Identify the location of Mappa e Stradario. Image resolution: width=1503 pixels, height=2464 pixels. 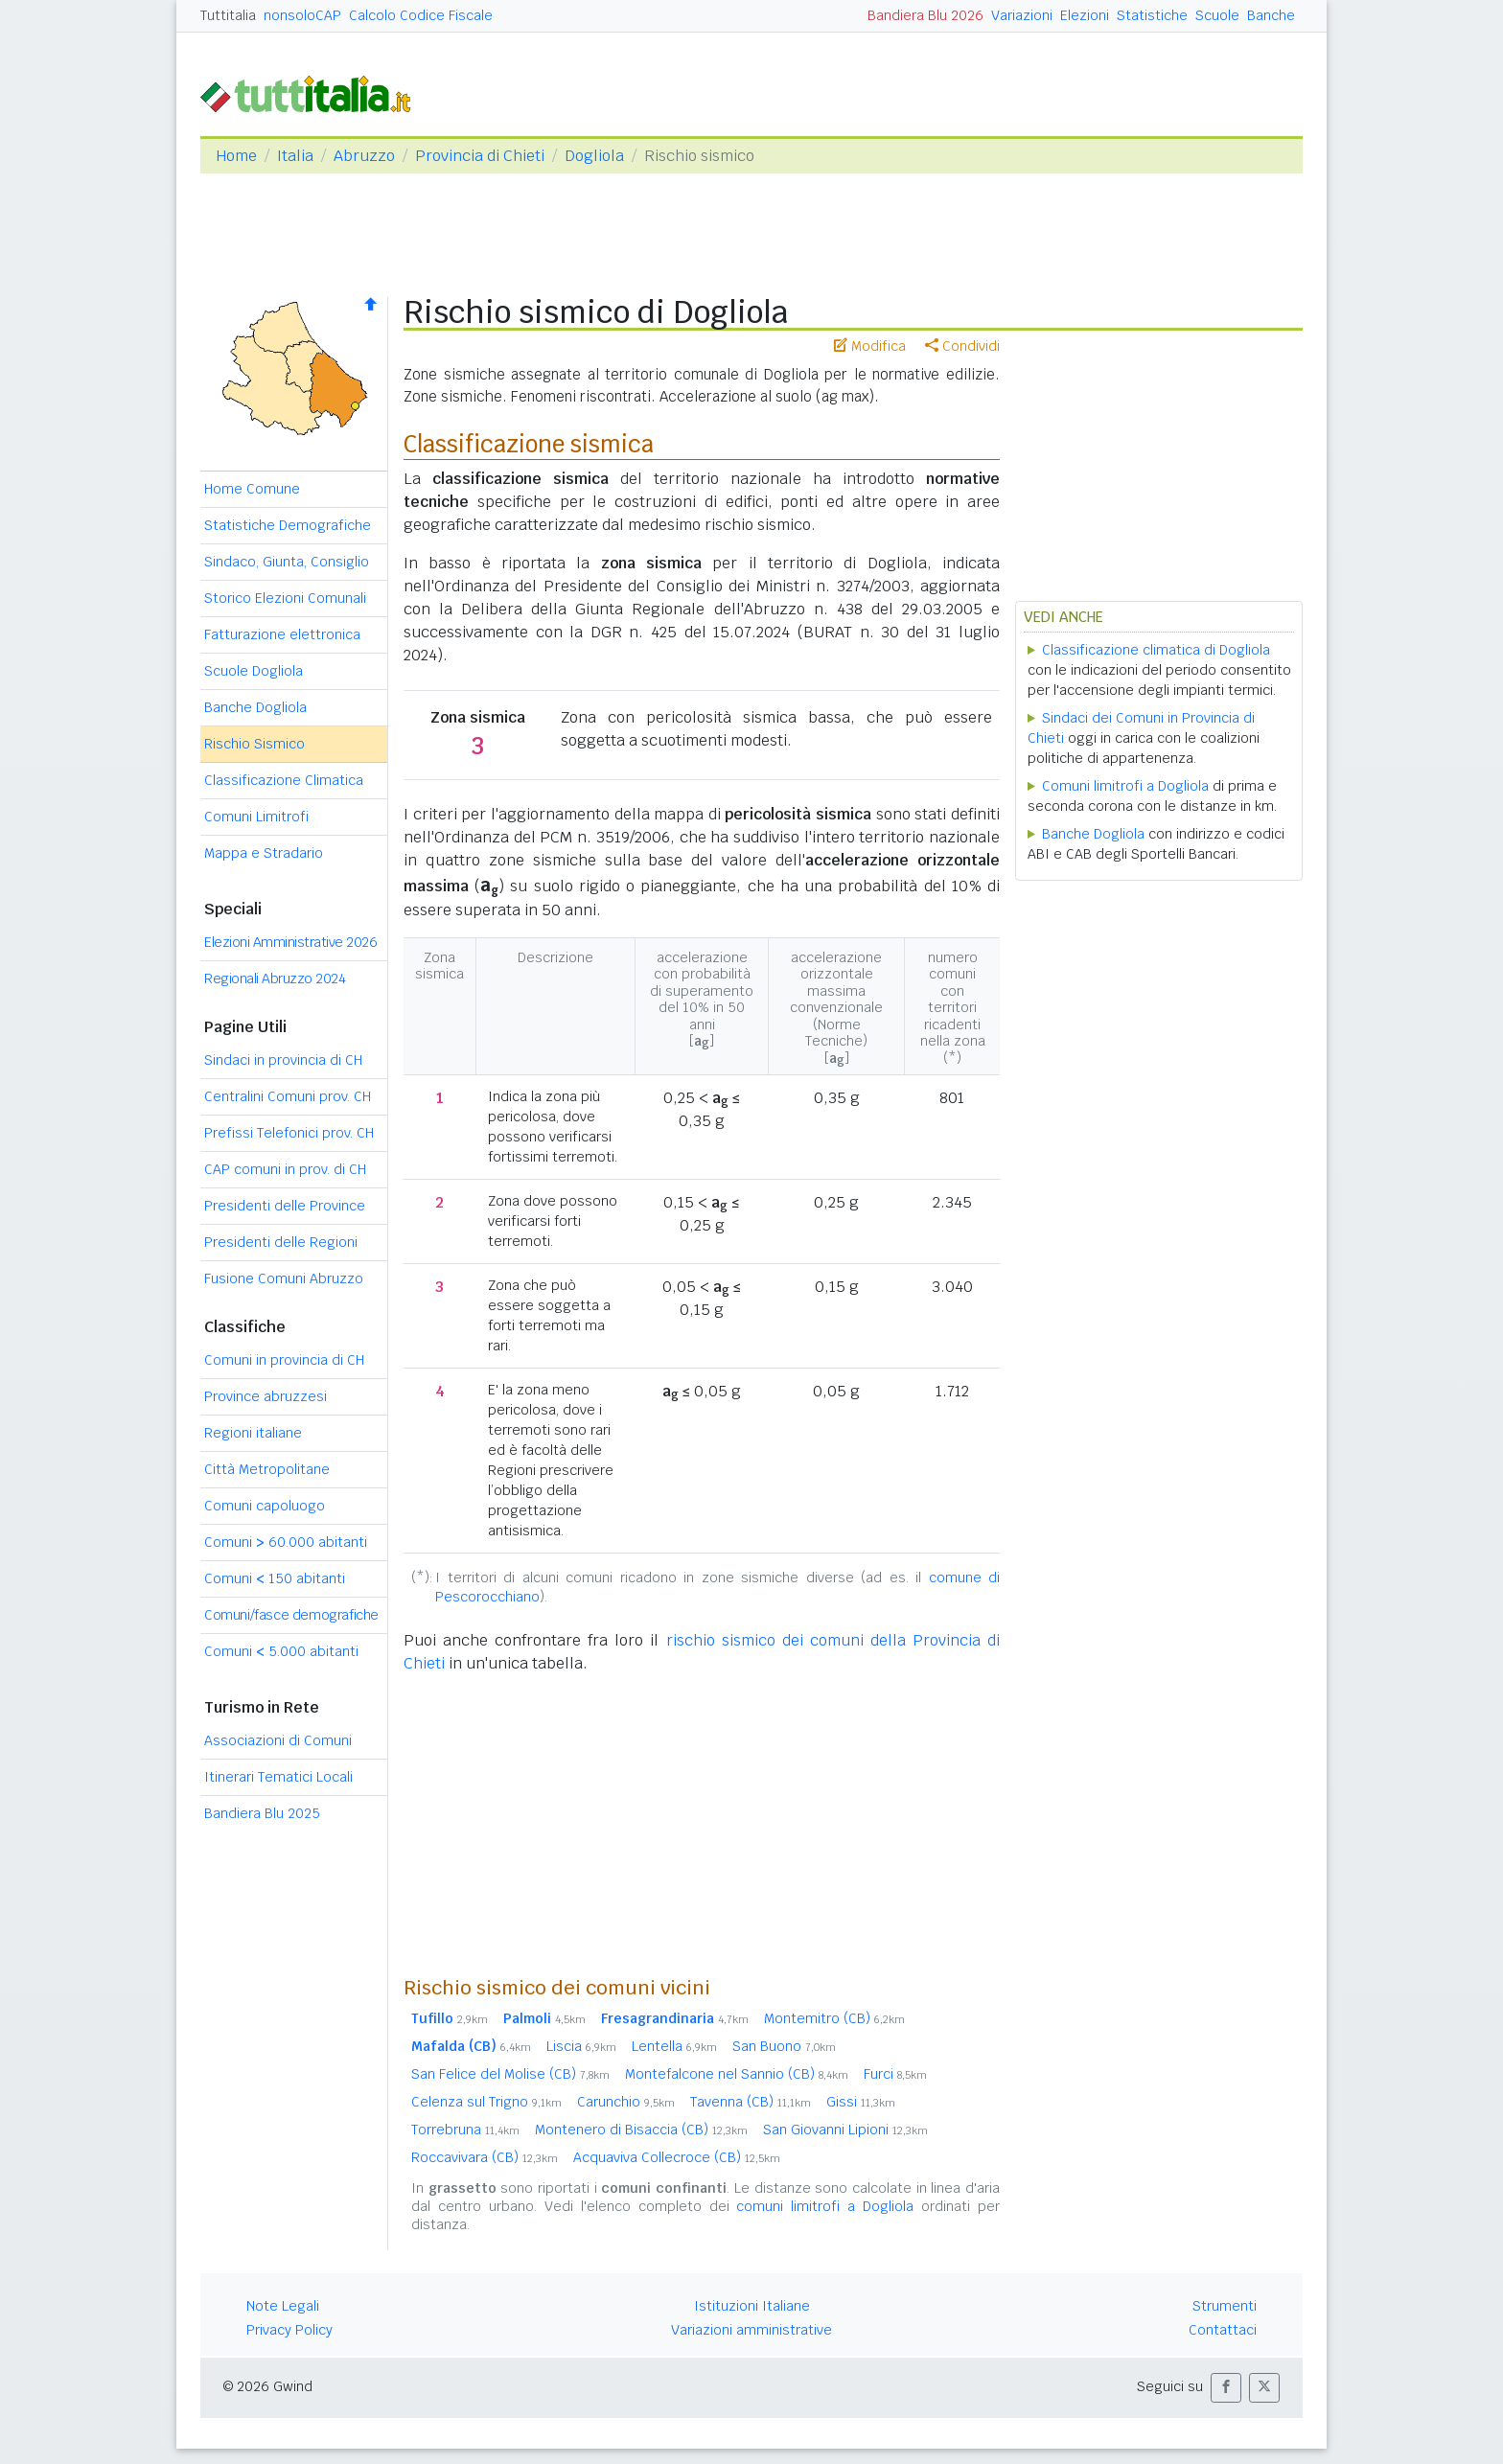
(263, 853).